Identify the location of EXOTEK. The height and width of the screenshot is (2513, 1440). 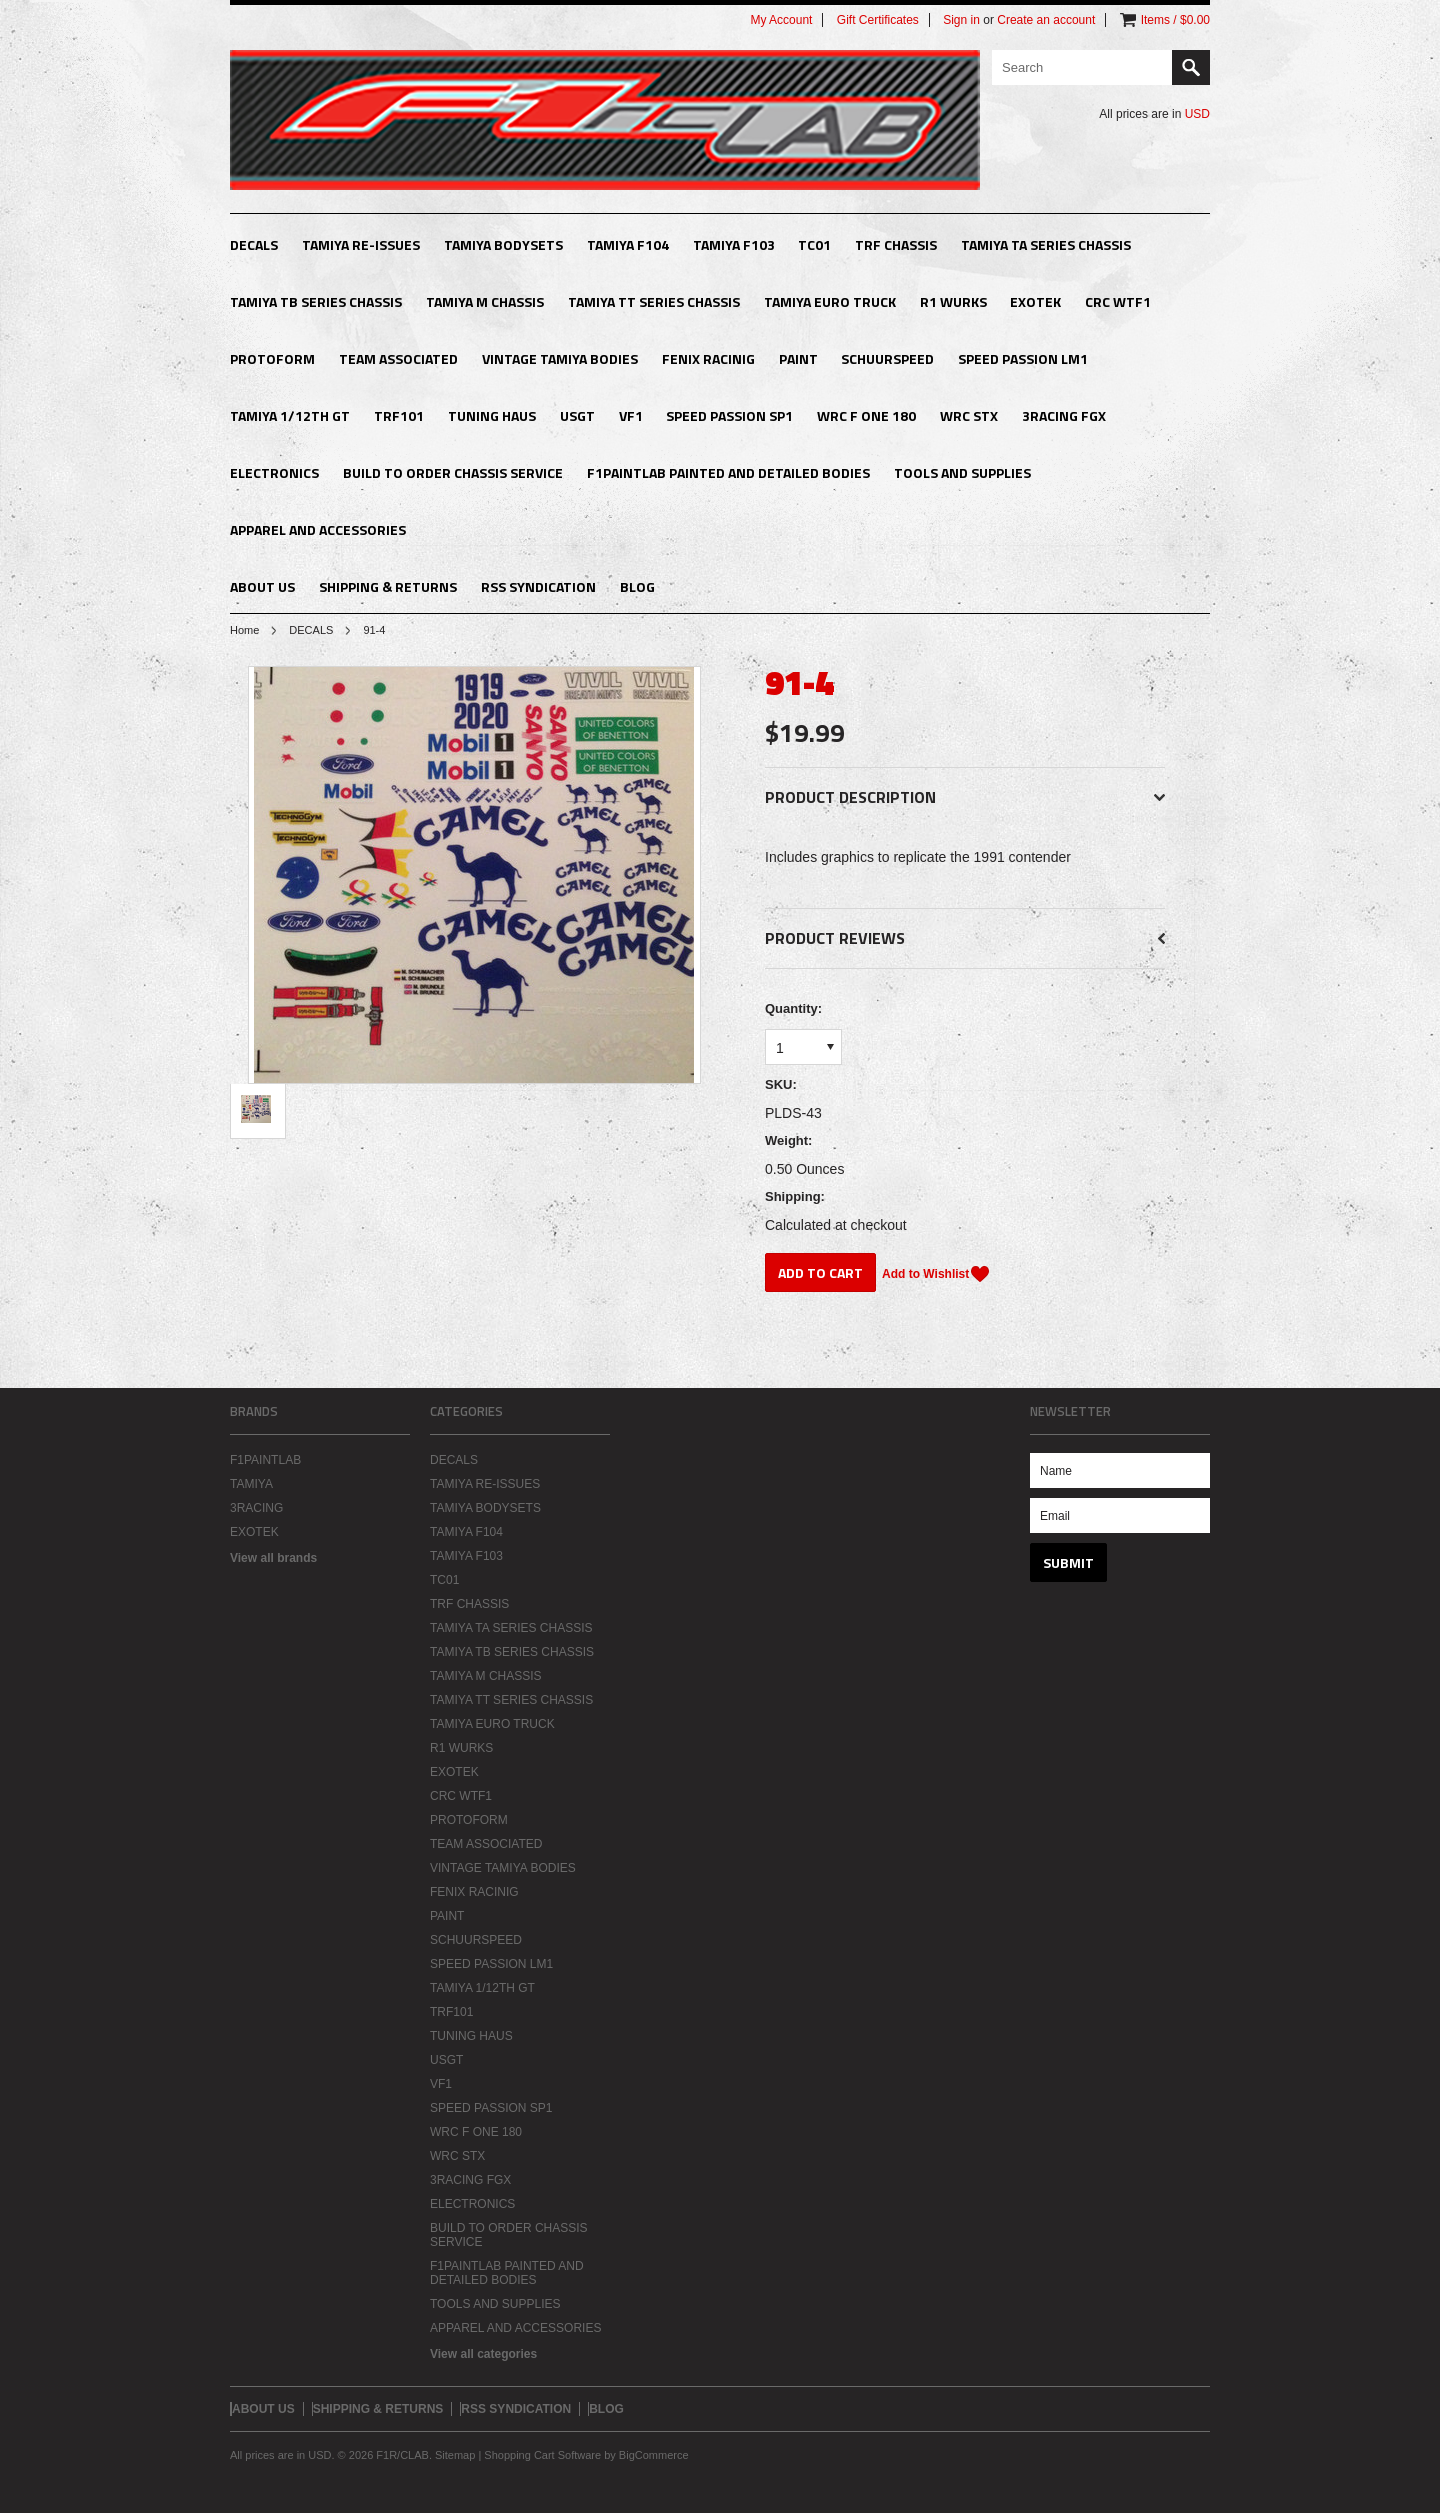
(1035, 301).